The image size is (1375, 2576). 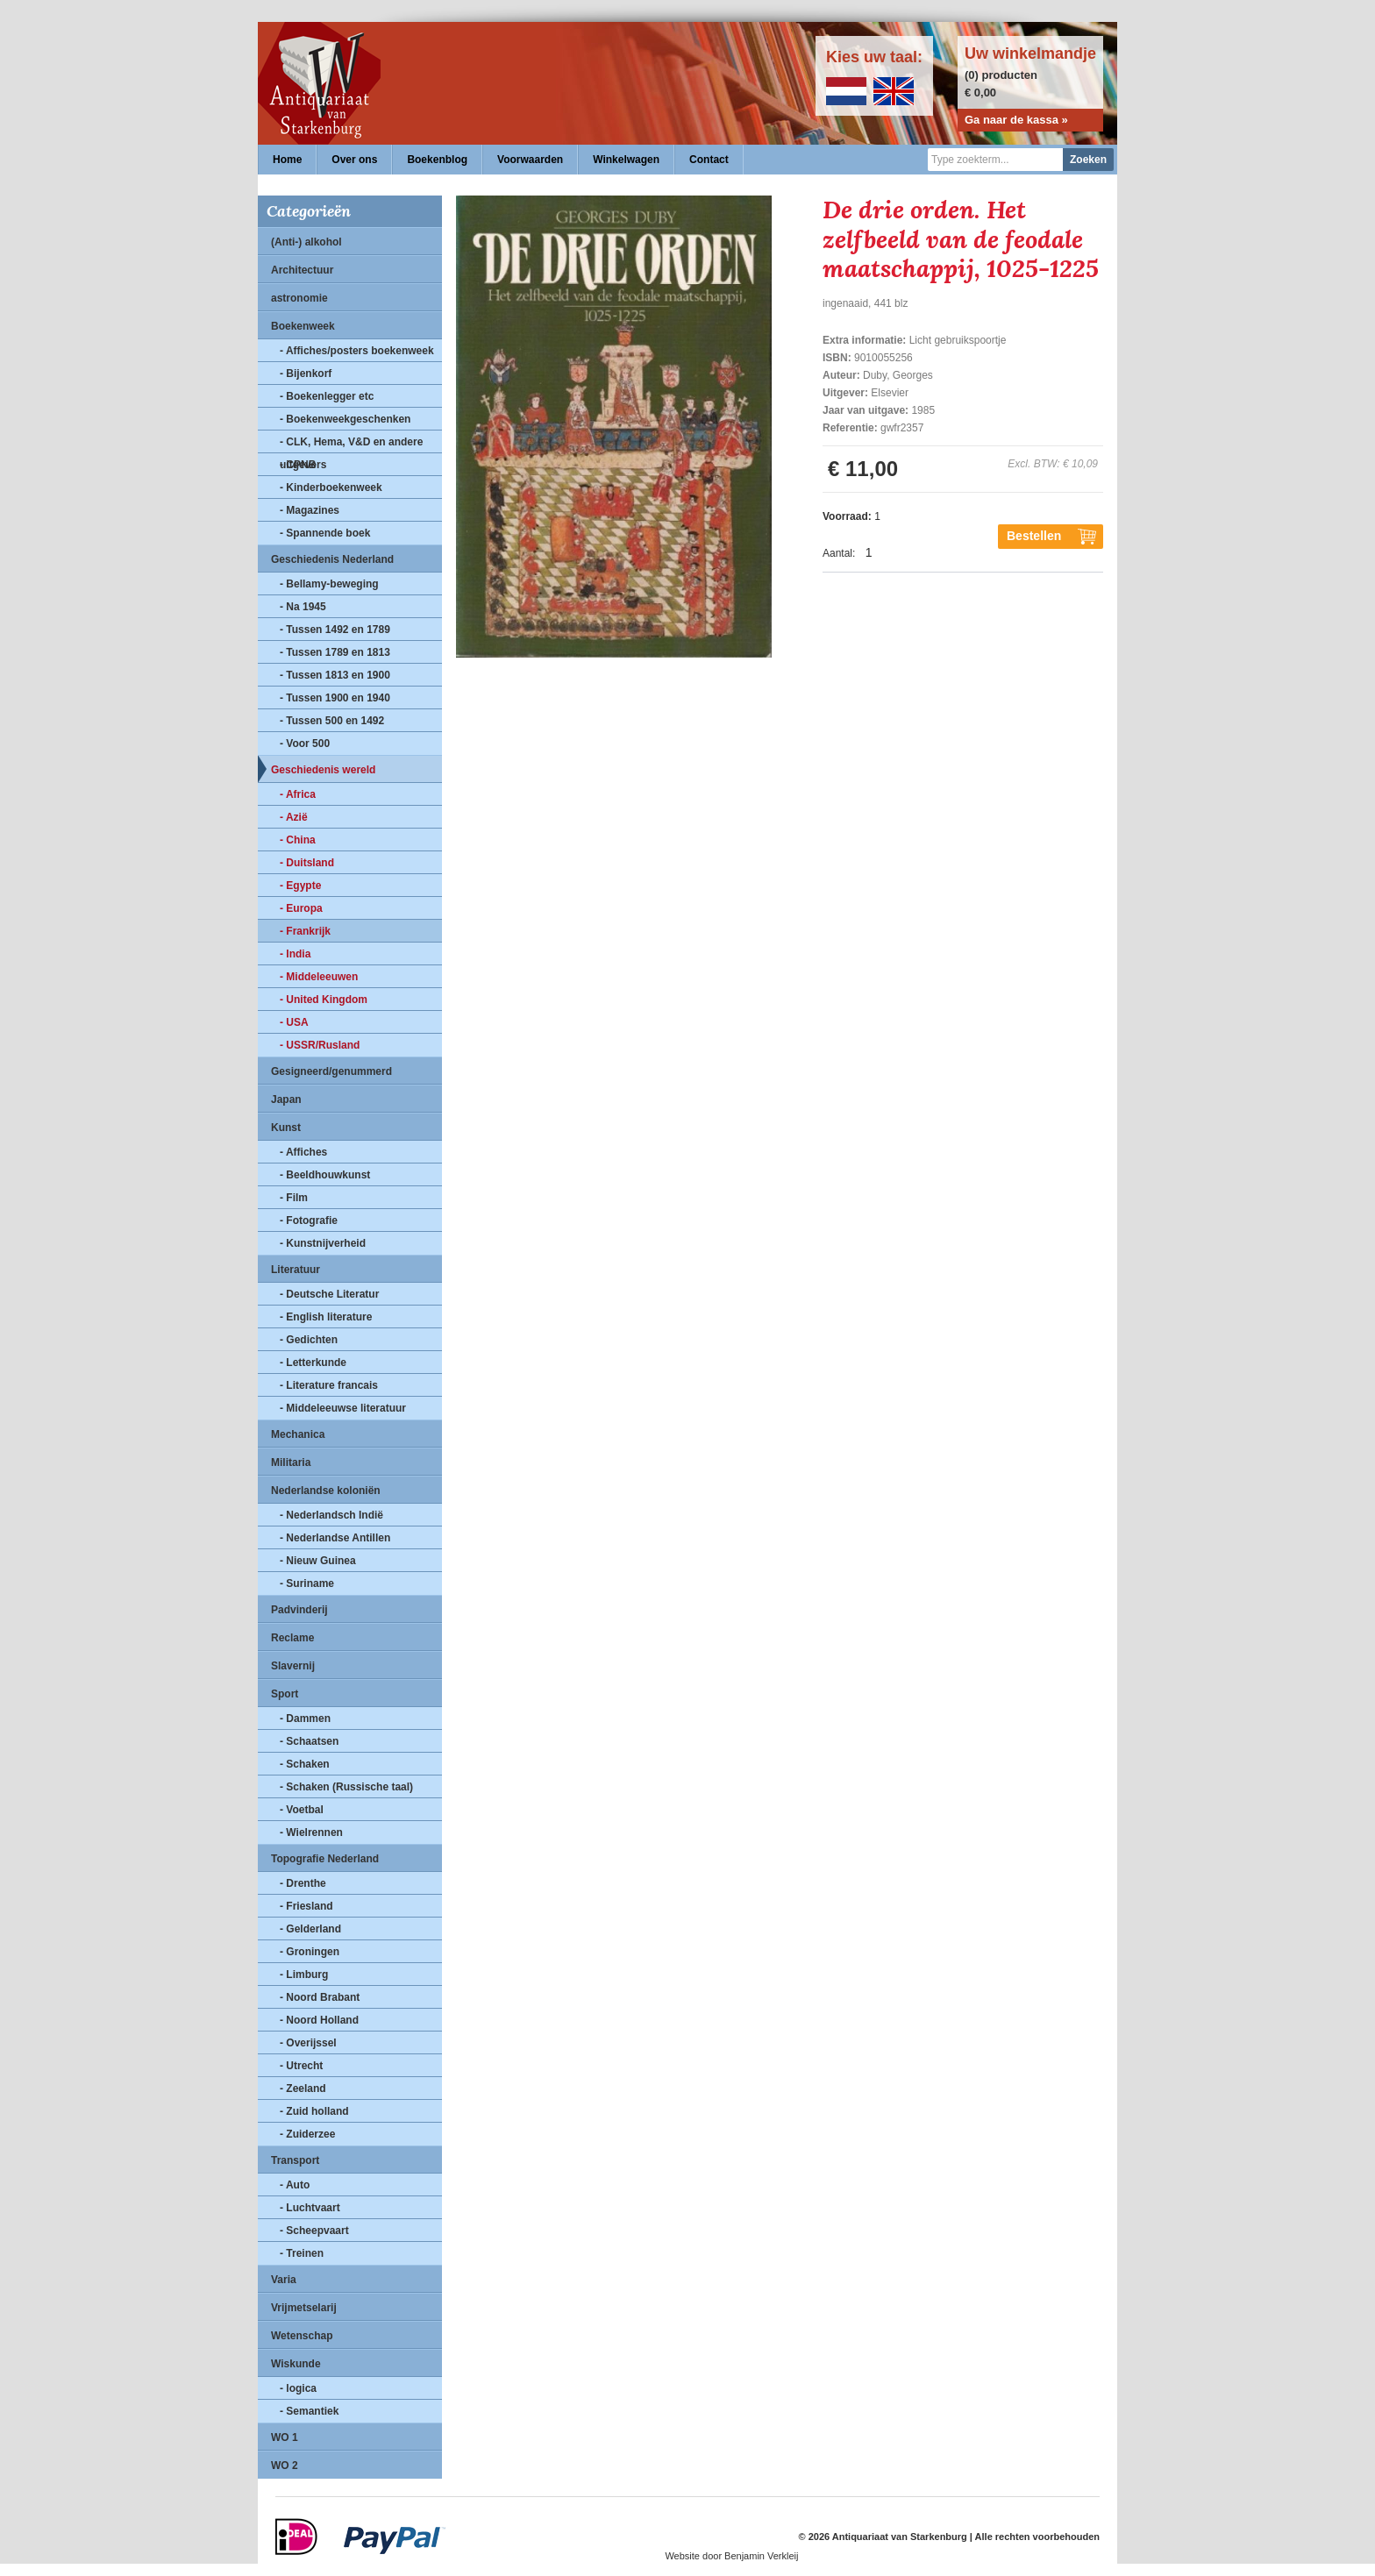 What do you see at coordinates (295, 1269) in the screenshot?
I see `Literatuur` at bounding box center [295, 1269].